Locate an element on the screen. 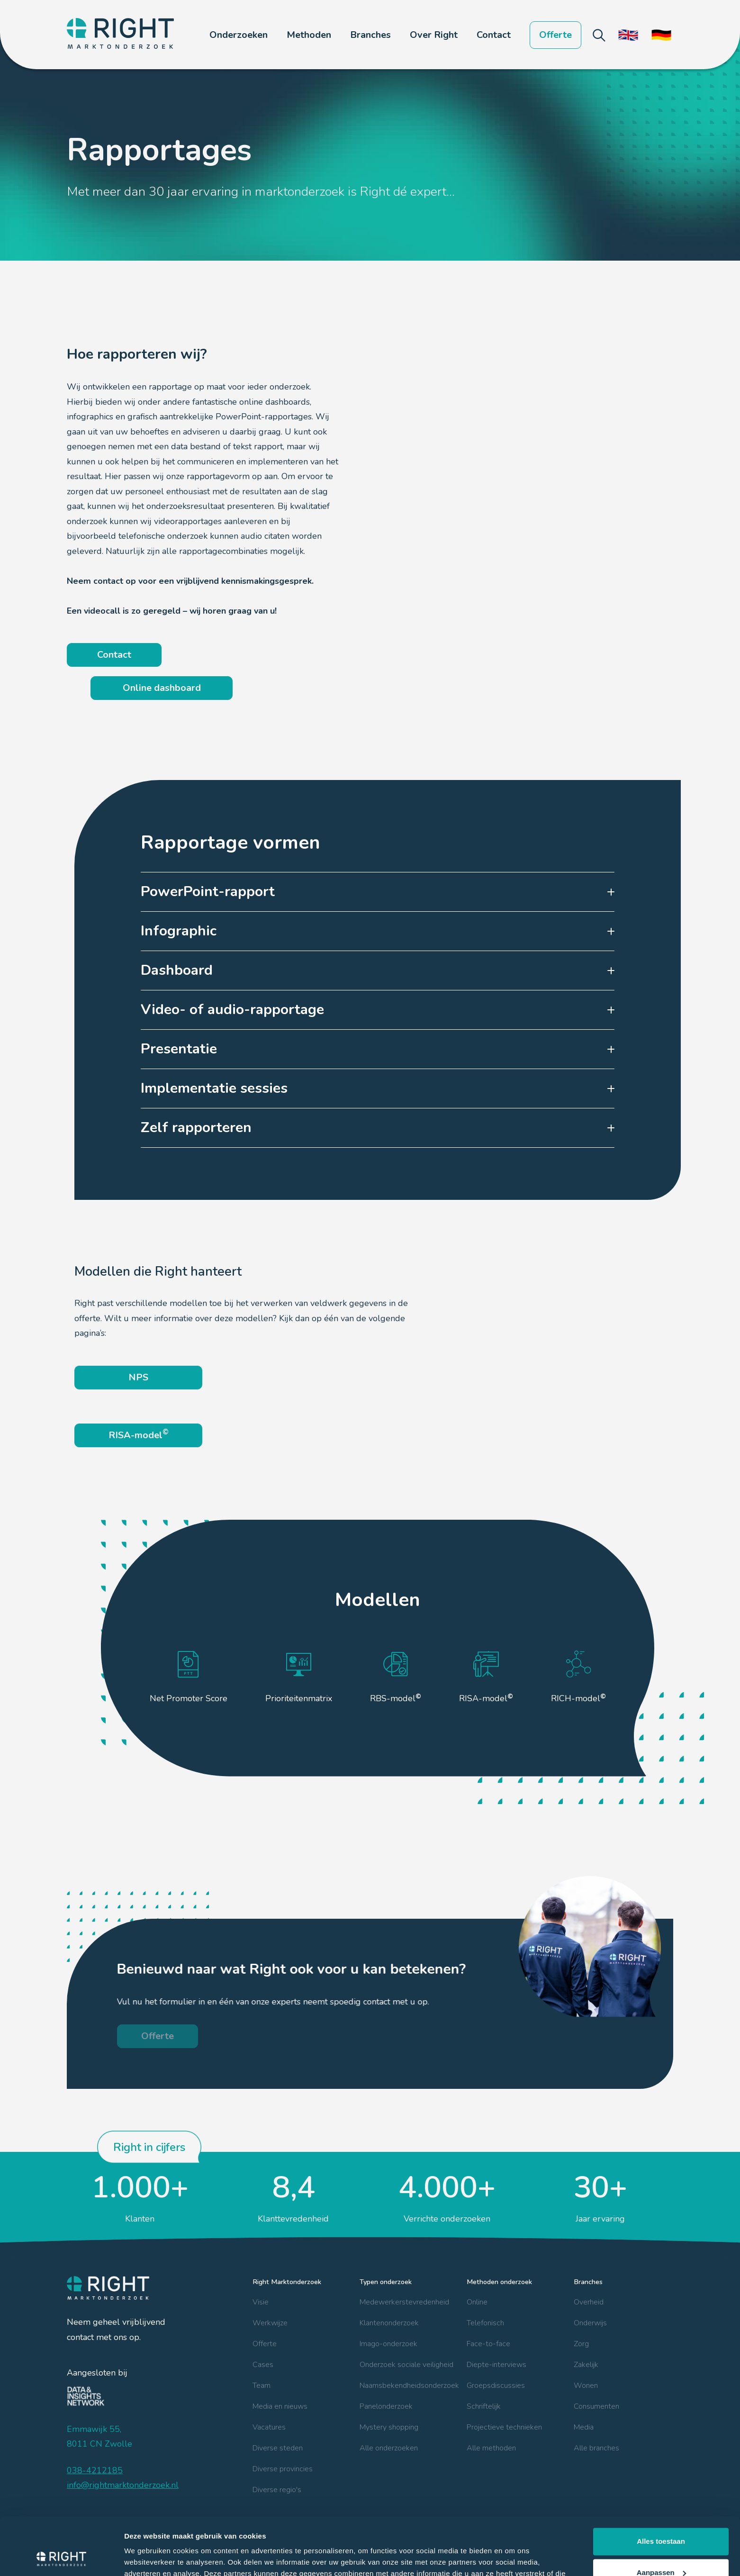 Image resolution: width=740 pixels, height=2576 pixels. Face-to-face is located at coordinates (488, 2344).